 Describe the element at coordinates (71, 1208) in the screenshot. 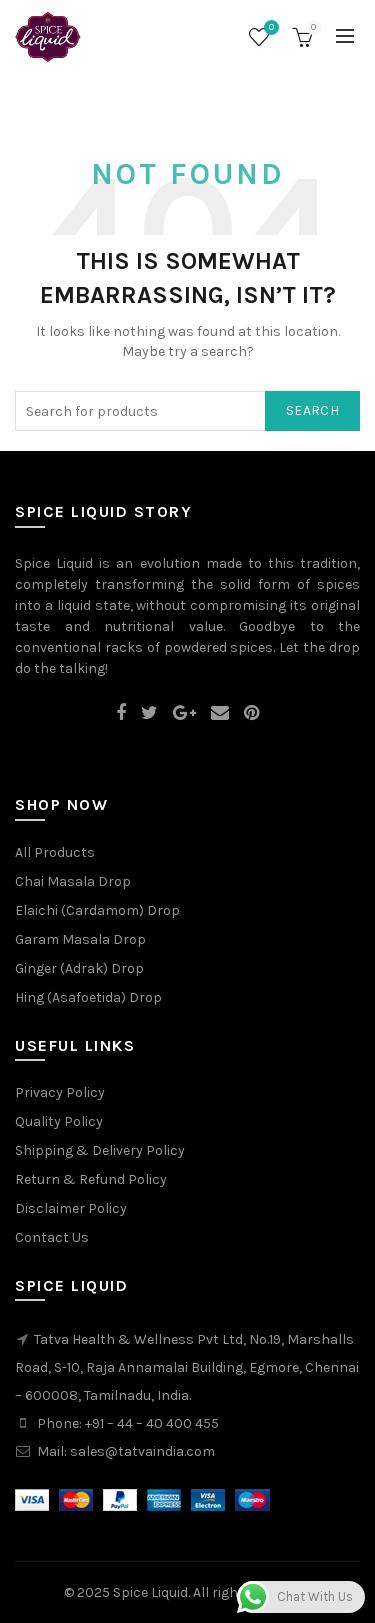

I see `Disclaimer Policy` at that location.